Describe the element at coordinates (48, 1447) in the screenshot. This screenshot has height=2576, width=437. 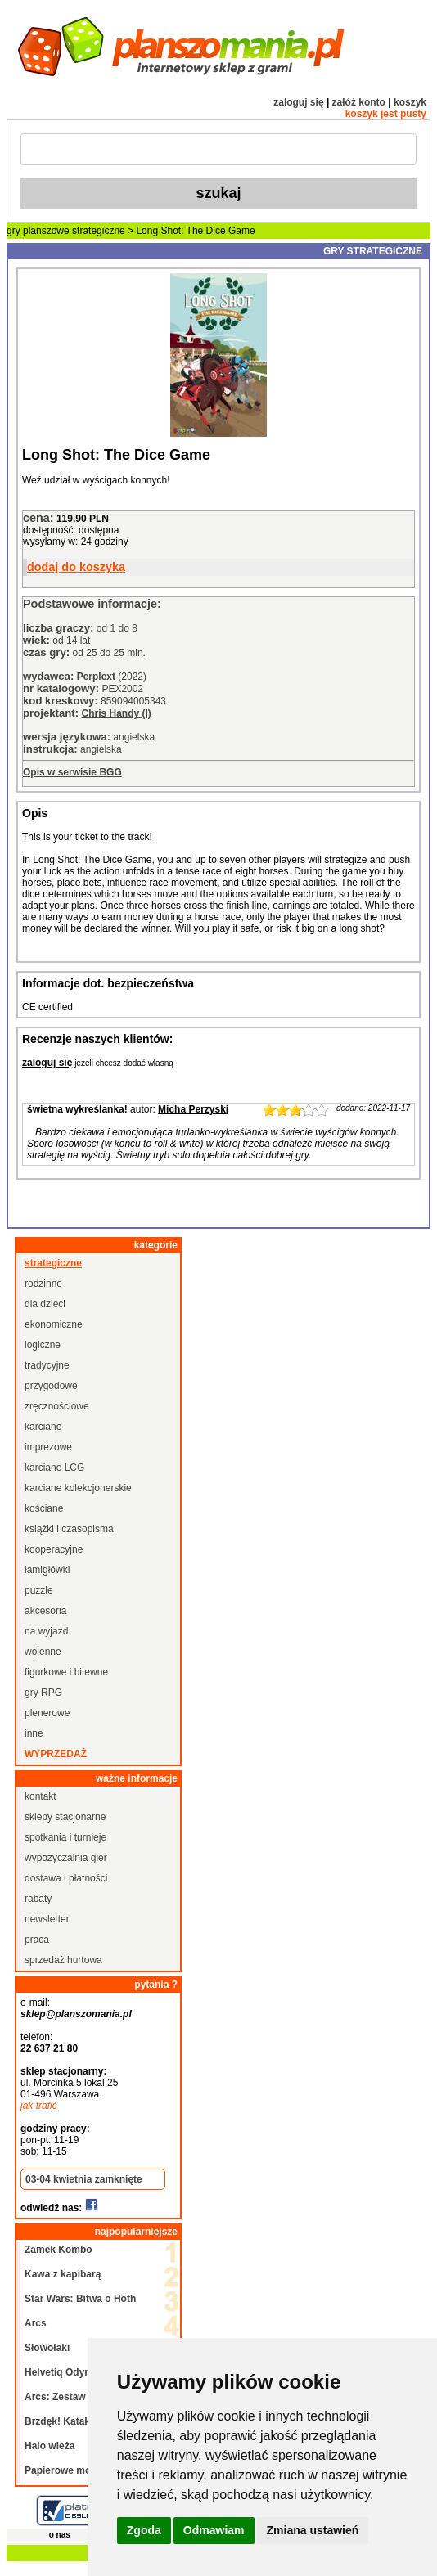
I see `imprezowe` at that location.